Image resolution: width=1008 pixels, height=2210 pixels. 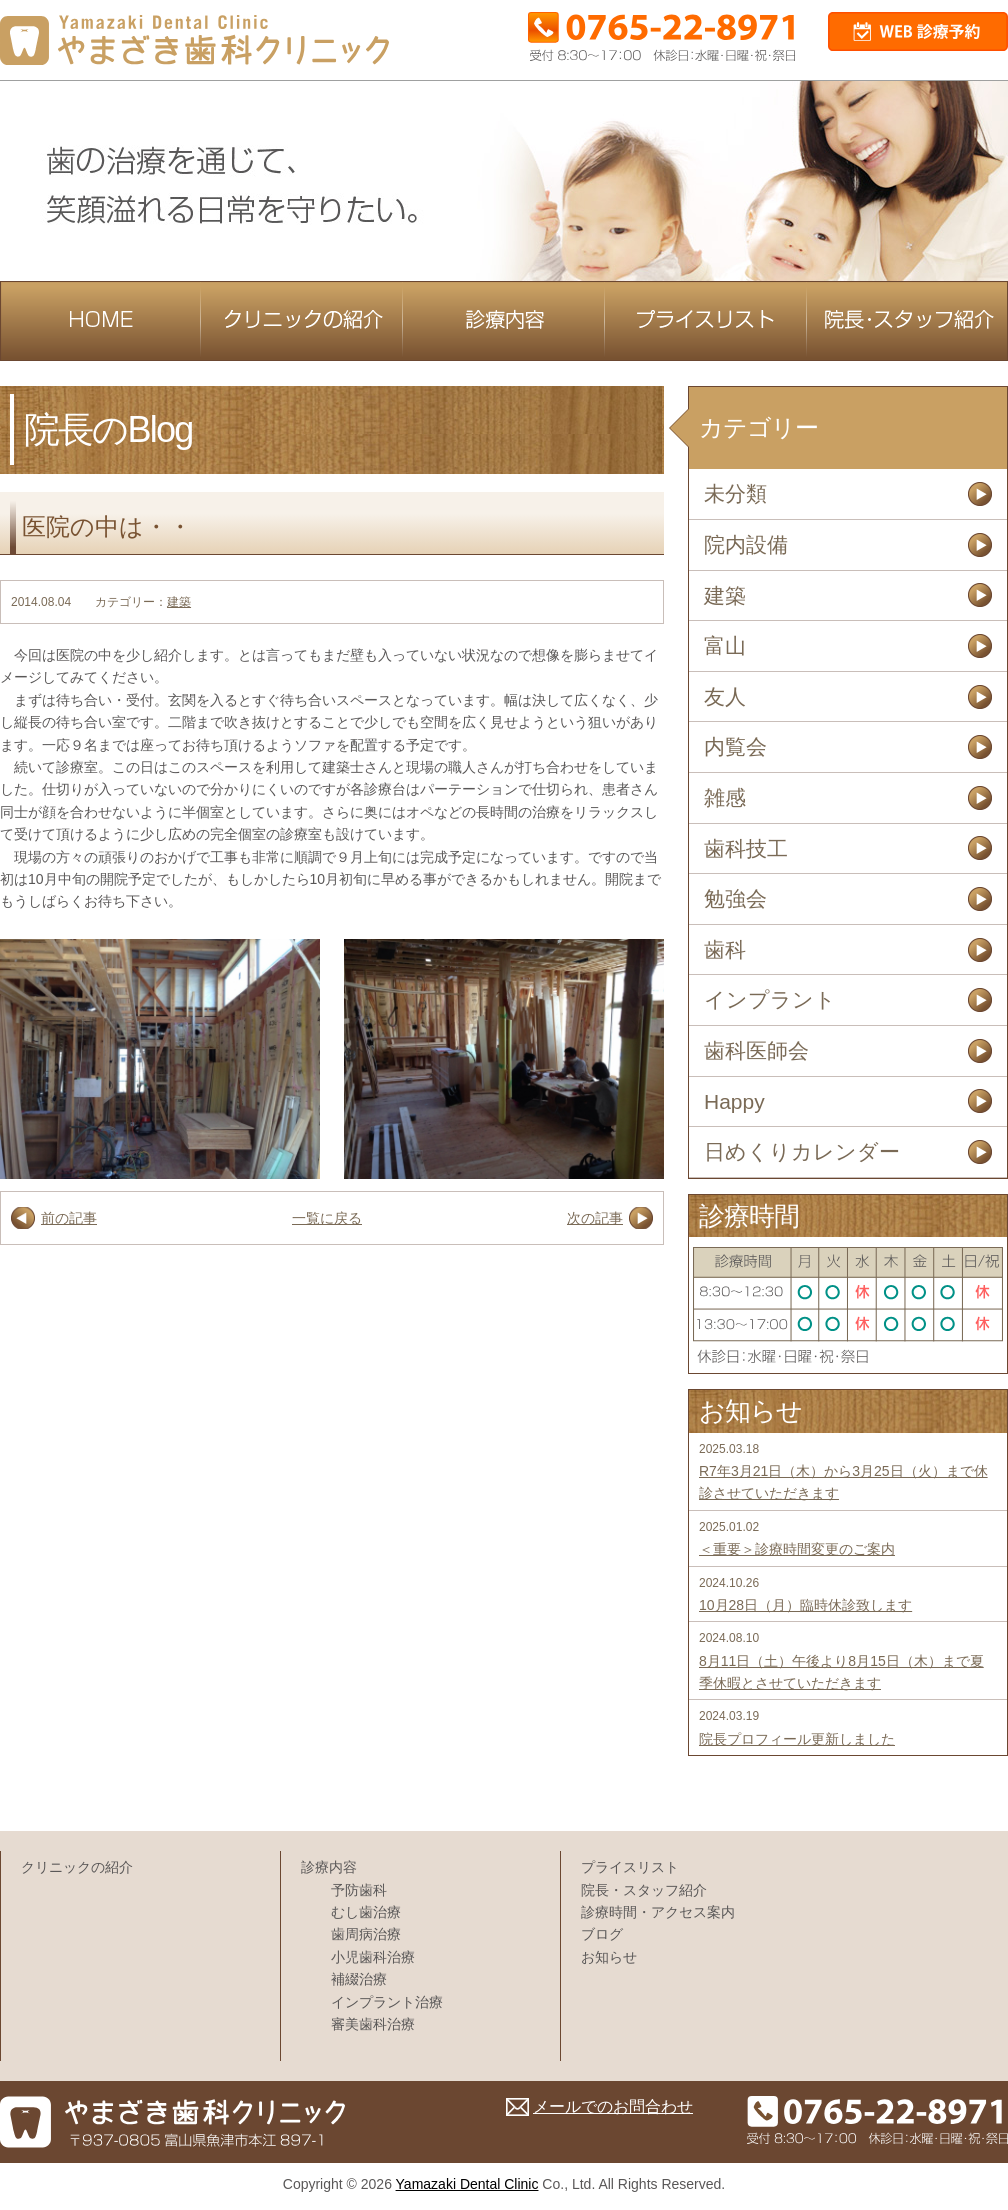 What do you see at coordinates (770, 999) in the screenshot?
I see `インプラント` at bounding box center [770, 999].